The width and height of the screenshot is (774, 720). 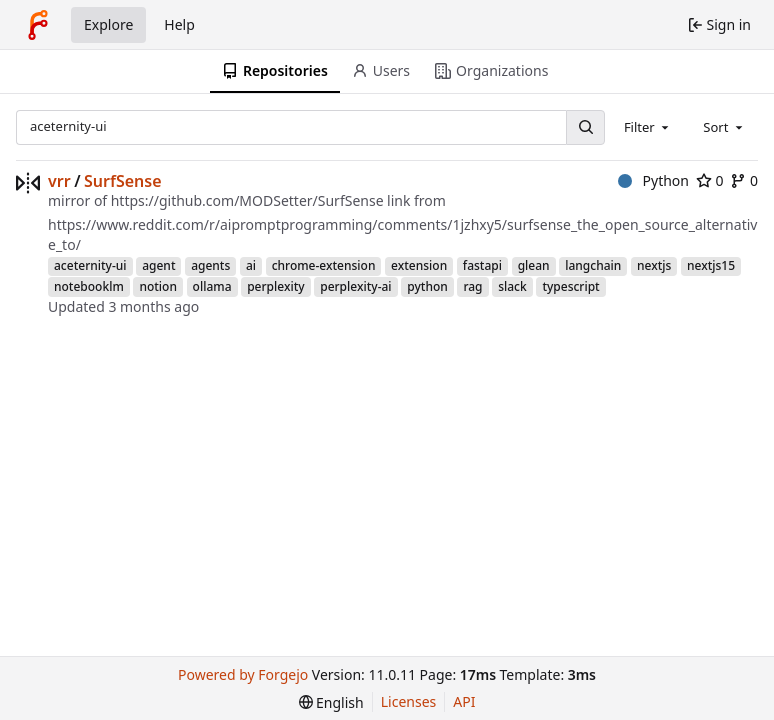 What do you see at coordinates (251, 265) in the screenshot?
I see `ai` at bounding box center [251, 265].